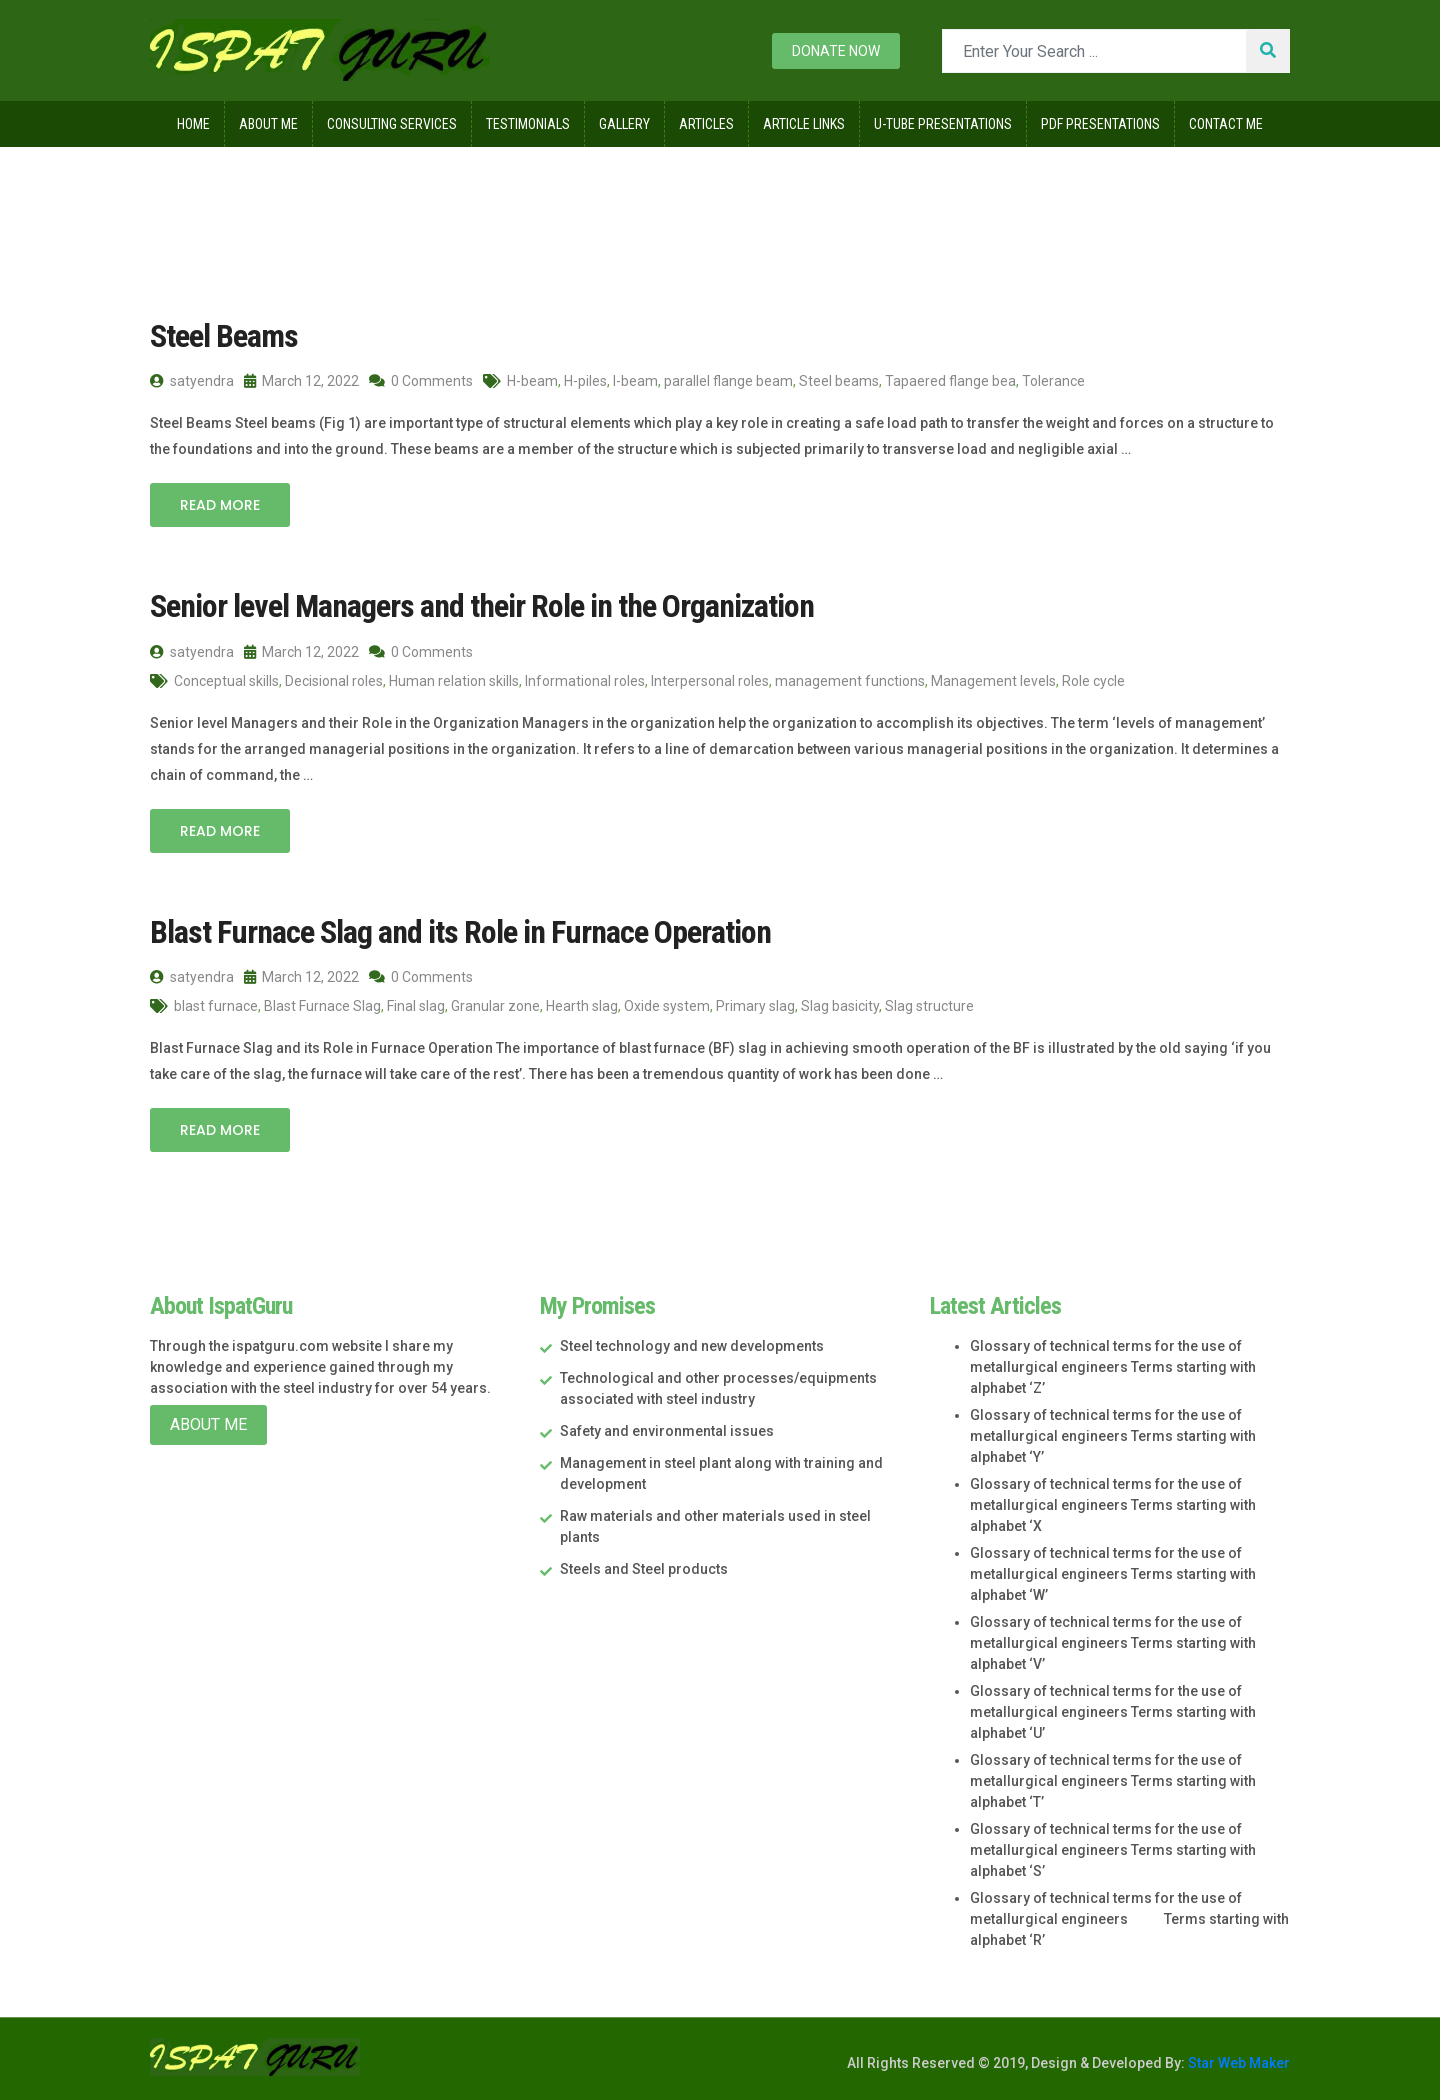 The height and width of the screenshot is (2100, 1440). What do you see at coordinates (993, 681) in the screenshot?
I see `Management levels` at bounding box center [993, 681].